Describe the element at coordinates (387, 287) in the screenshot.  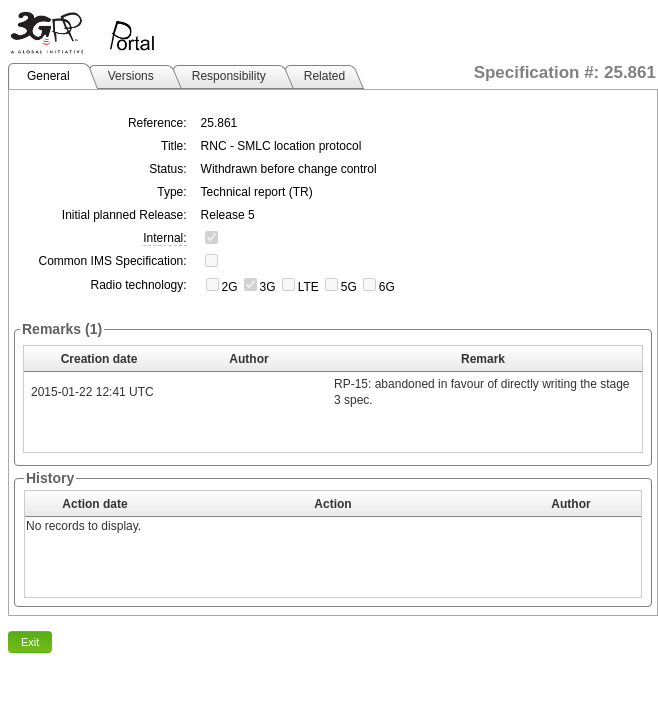
I see `6G` at that location.